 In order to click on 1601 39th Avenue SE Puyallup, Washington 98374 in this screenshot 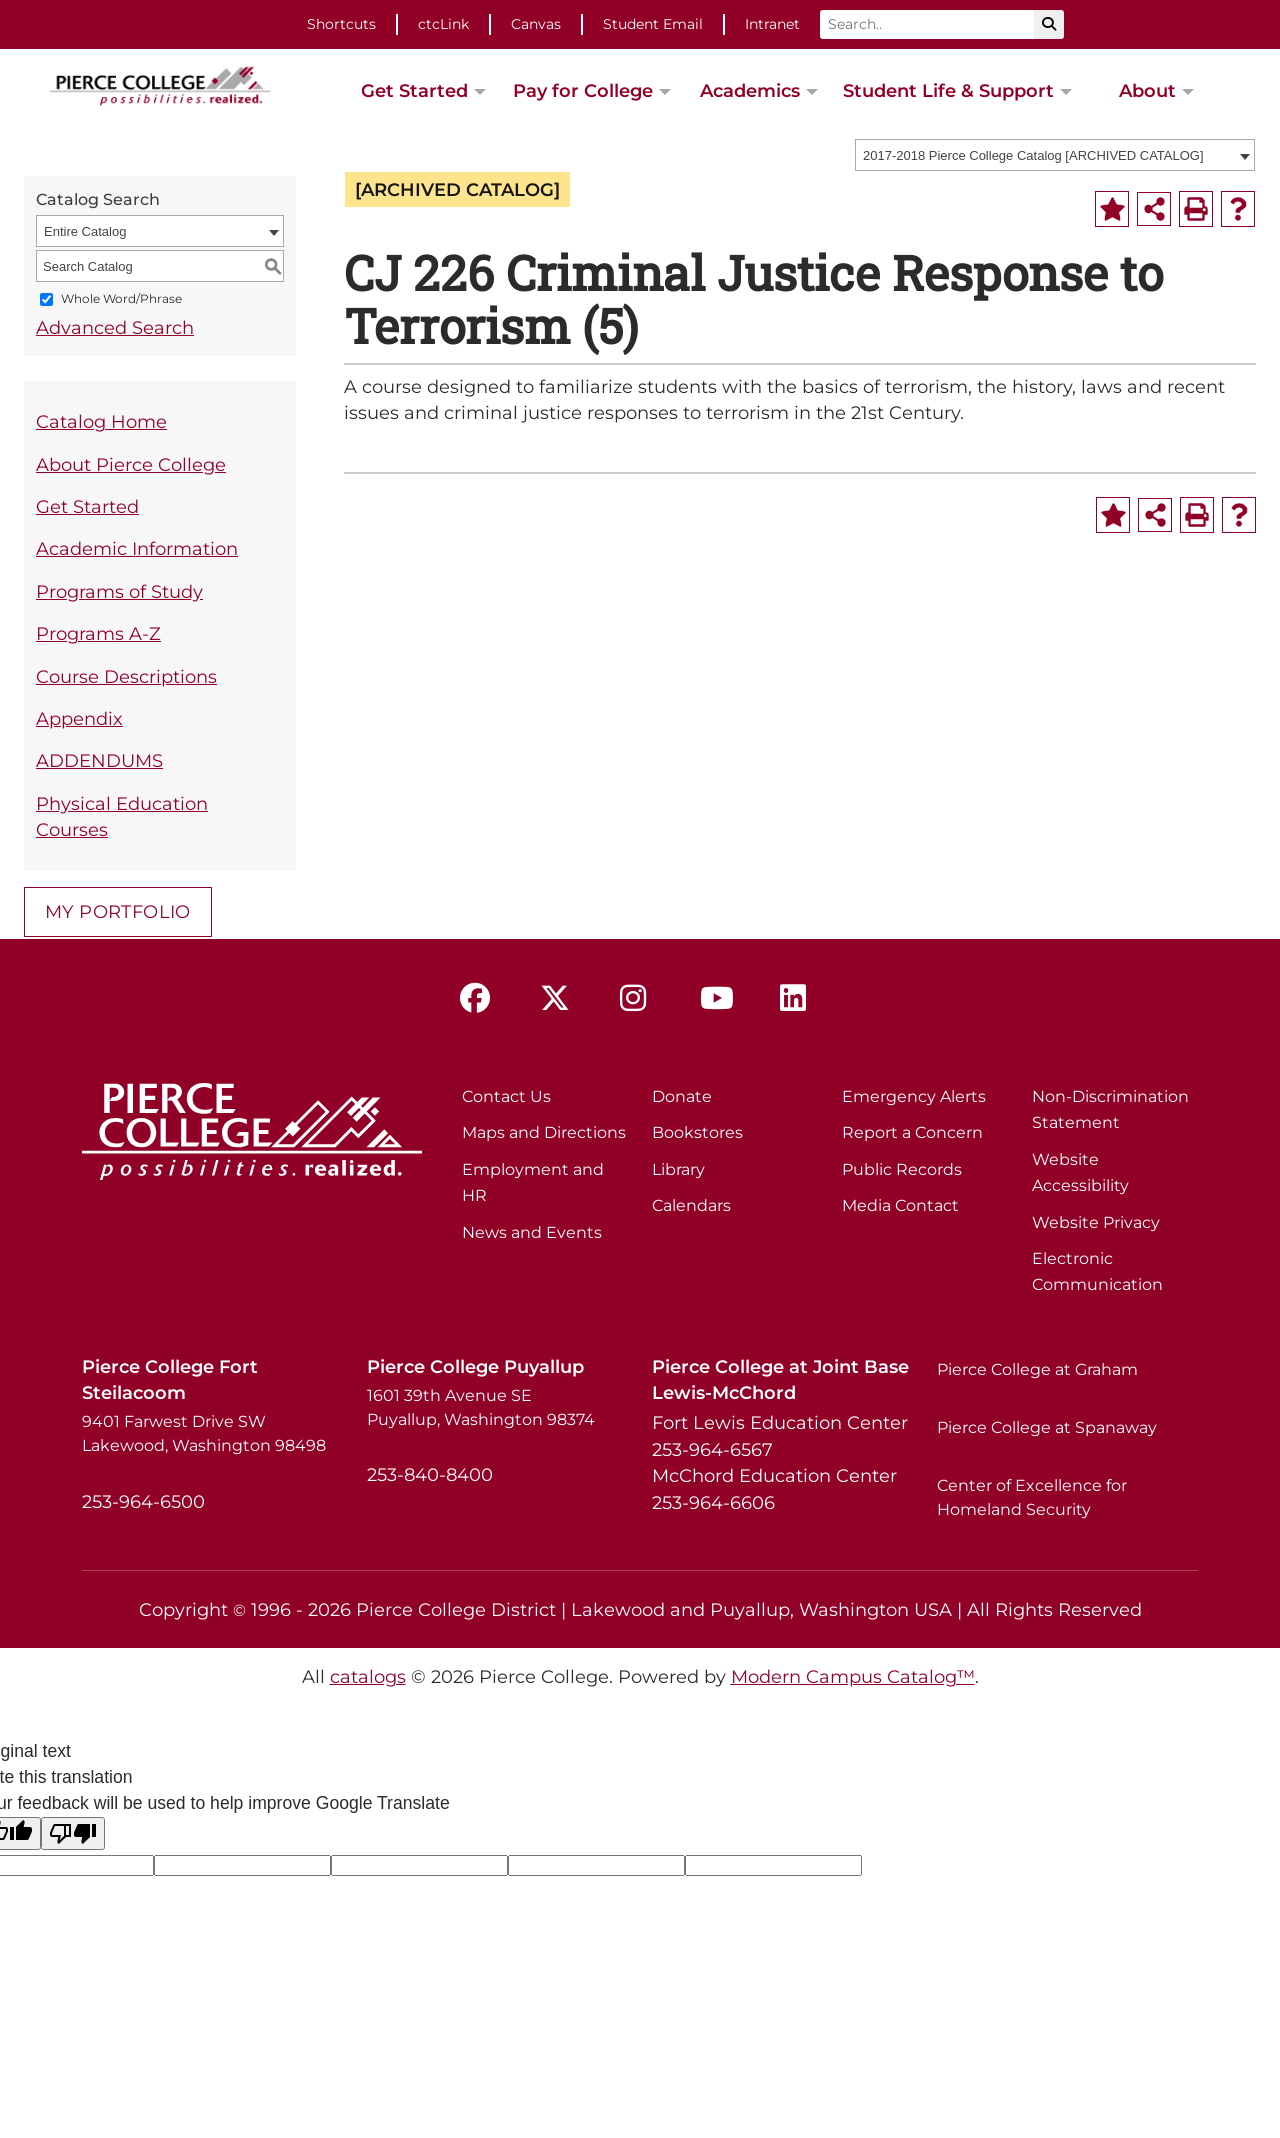, I will do `click(481, 1407)`.